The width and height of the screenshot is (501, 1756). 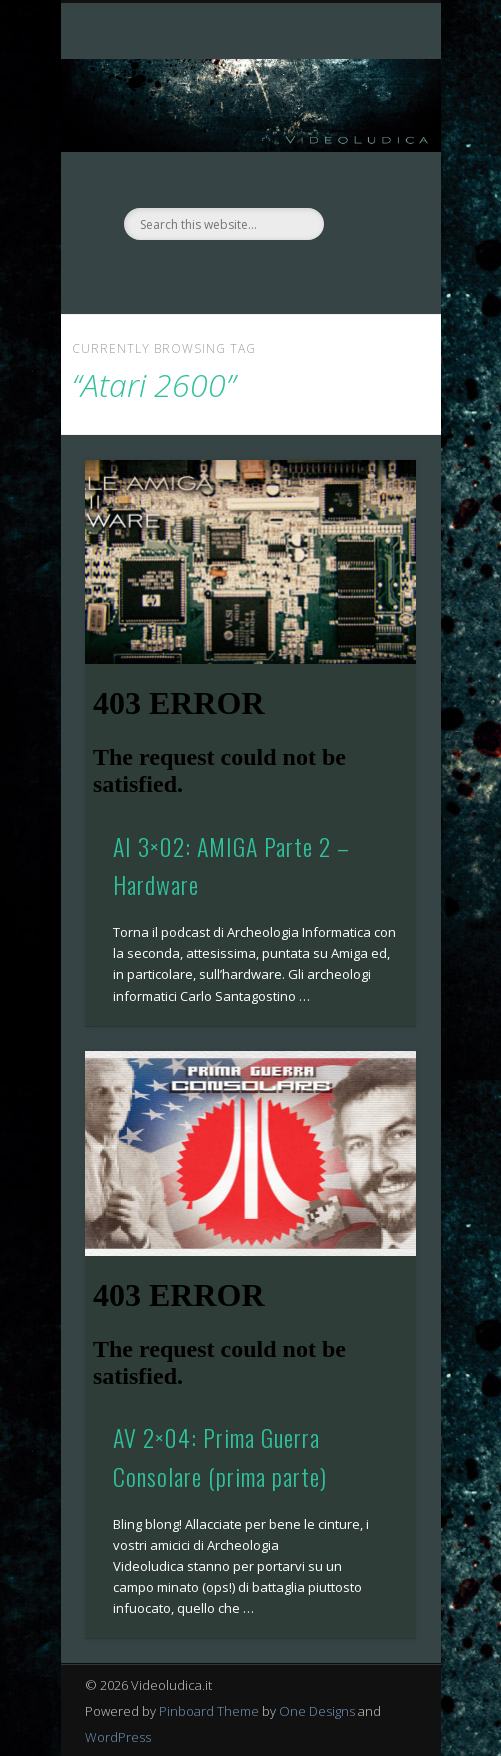 I want to click on WordPress, so click(x=118, y=1737).